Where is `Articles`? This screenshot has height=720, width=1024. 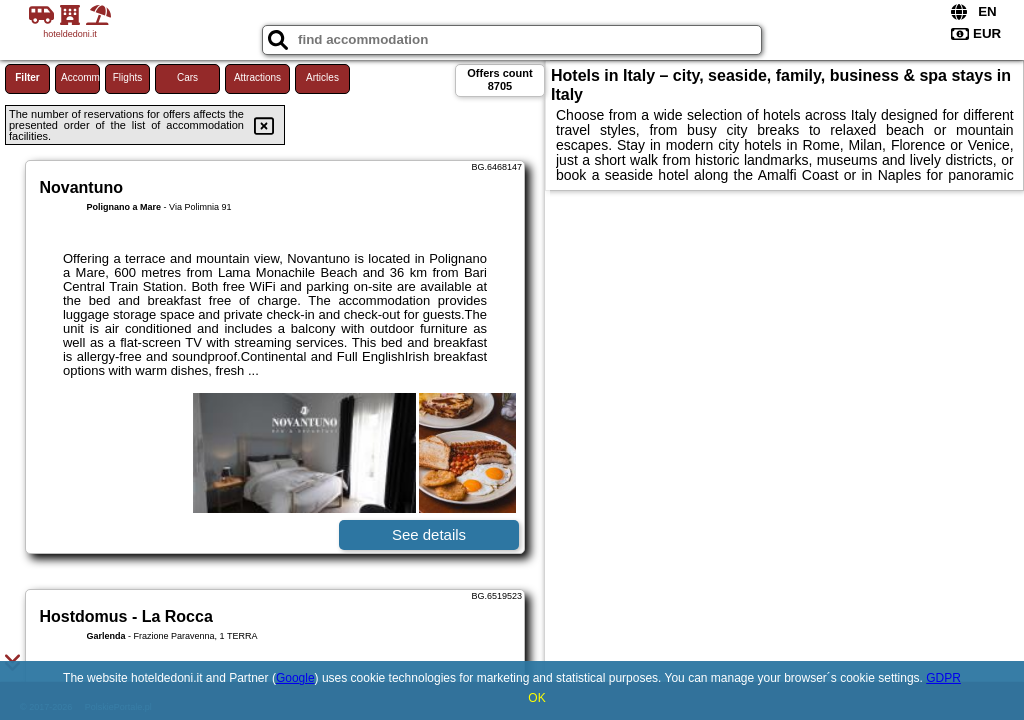
Articles is located at coordinates (322, 77).